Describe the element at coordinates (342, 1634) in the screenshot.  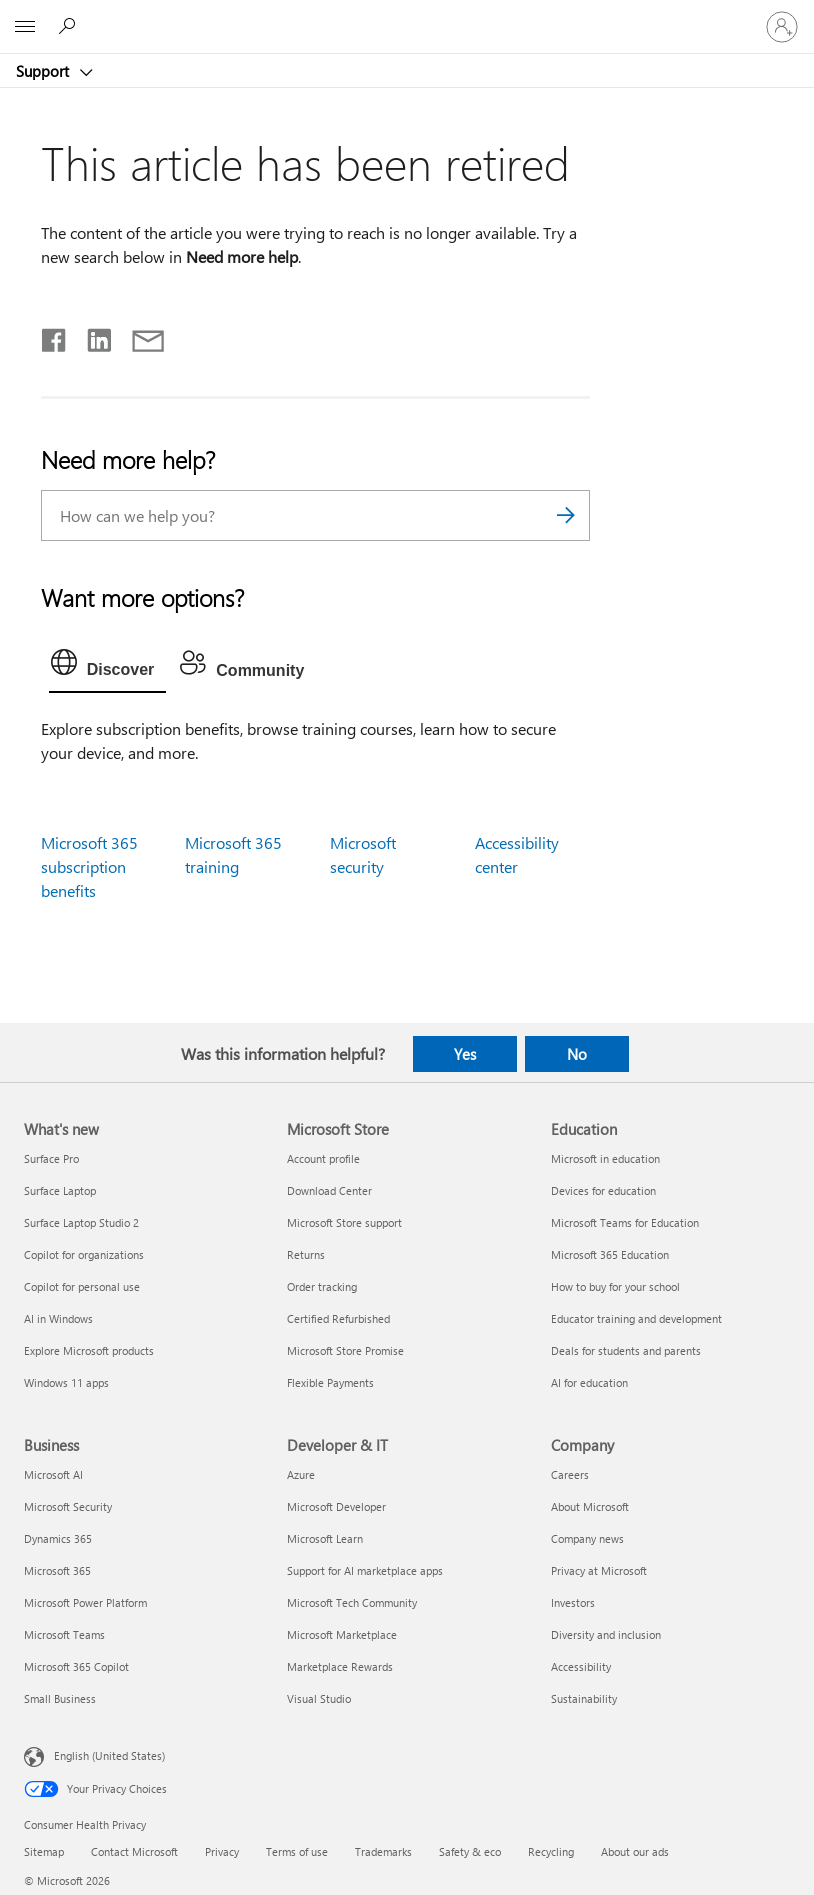
I see `Microsoft Marketplace [Microsoft Marketplace Developer & IT]` at that location.